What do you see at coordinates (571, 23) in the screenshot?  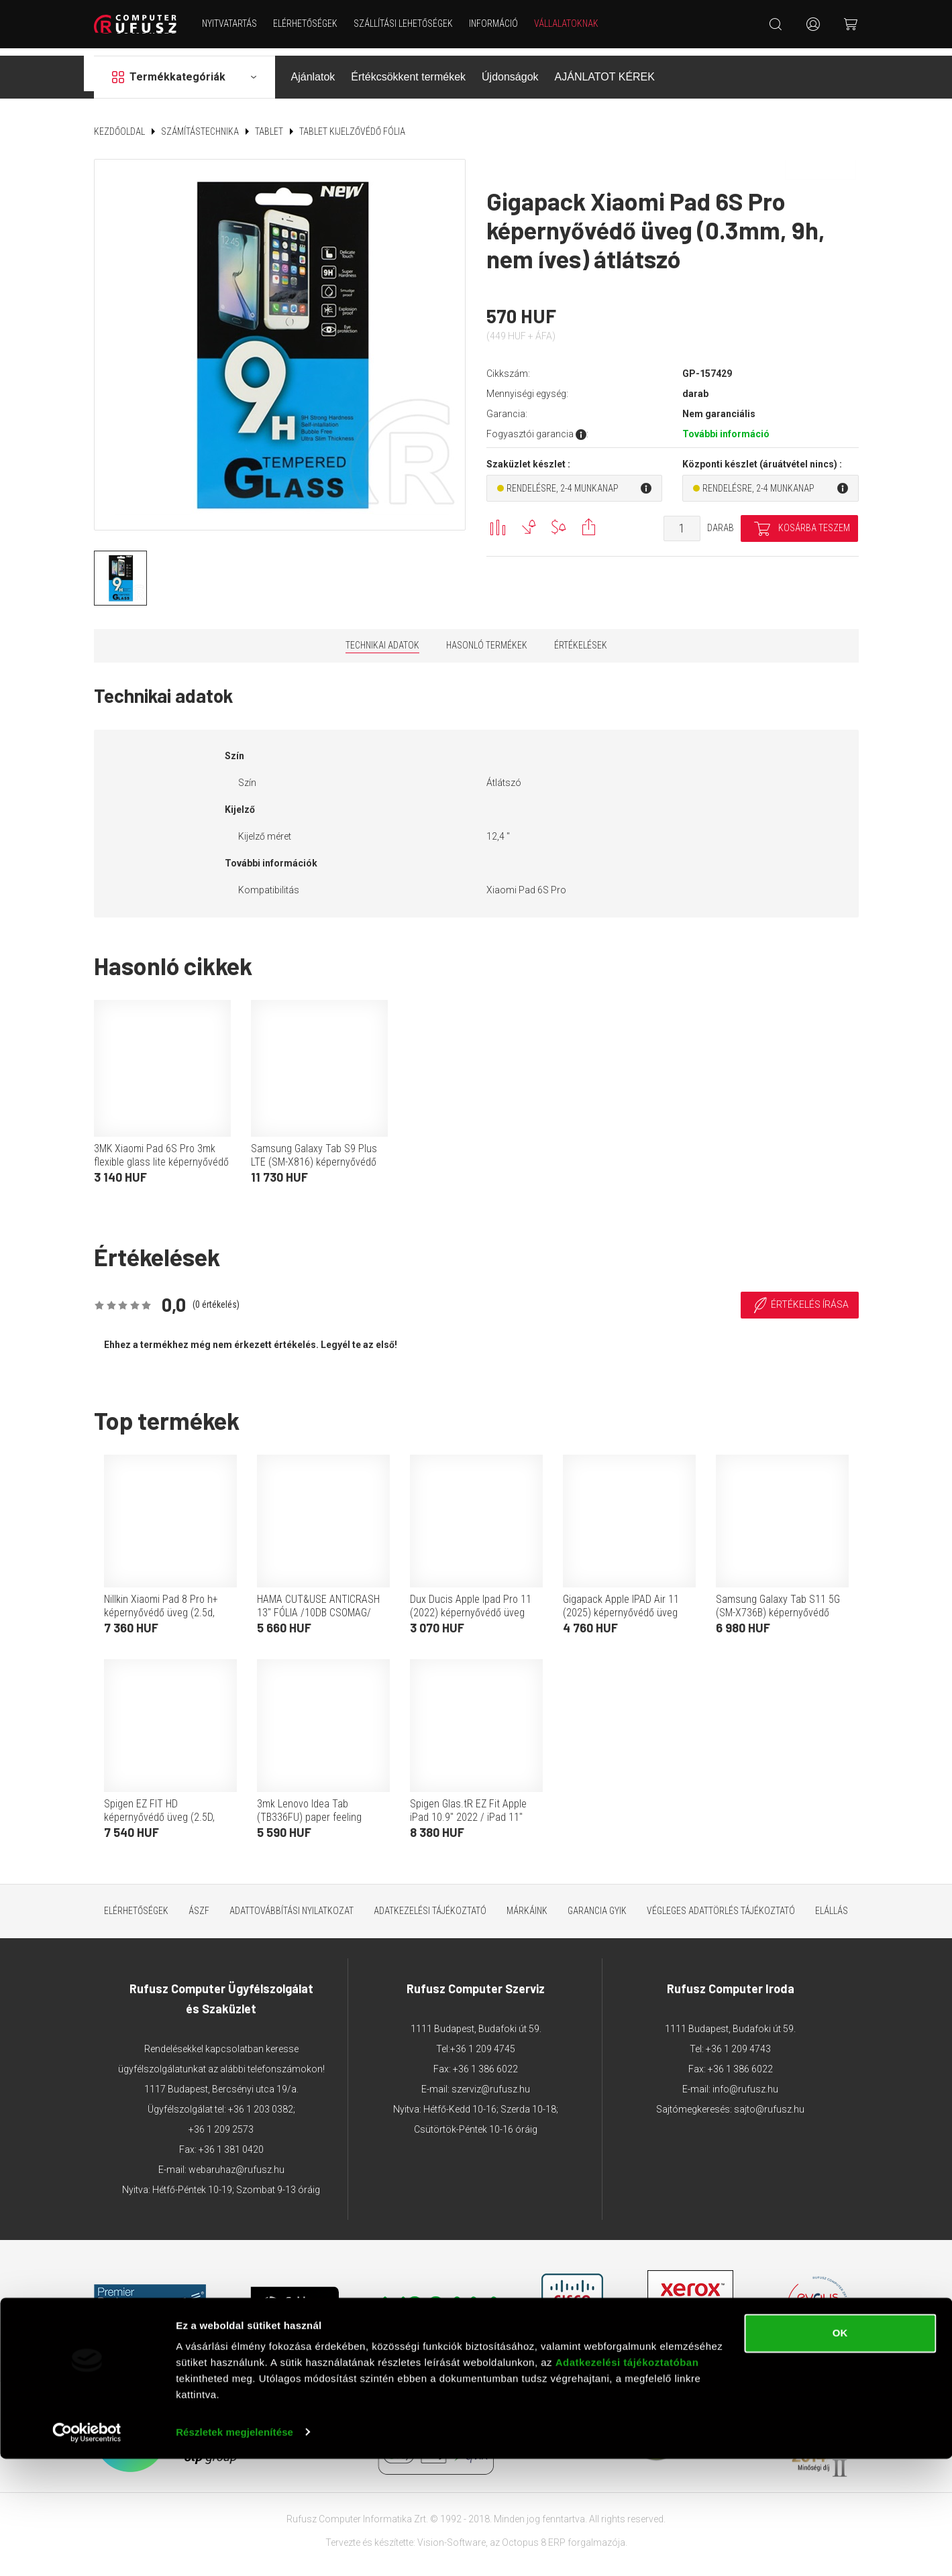 I see `Vállalatoknak` at bounding box center [571, 23].